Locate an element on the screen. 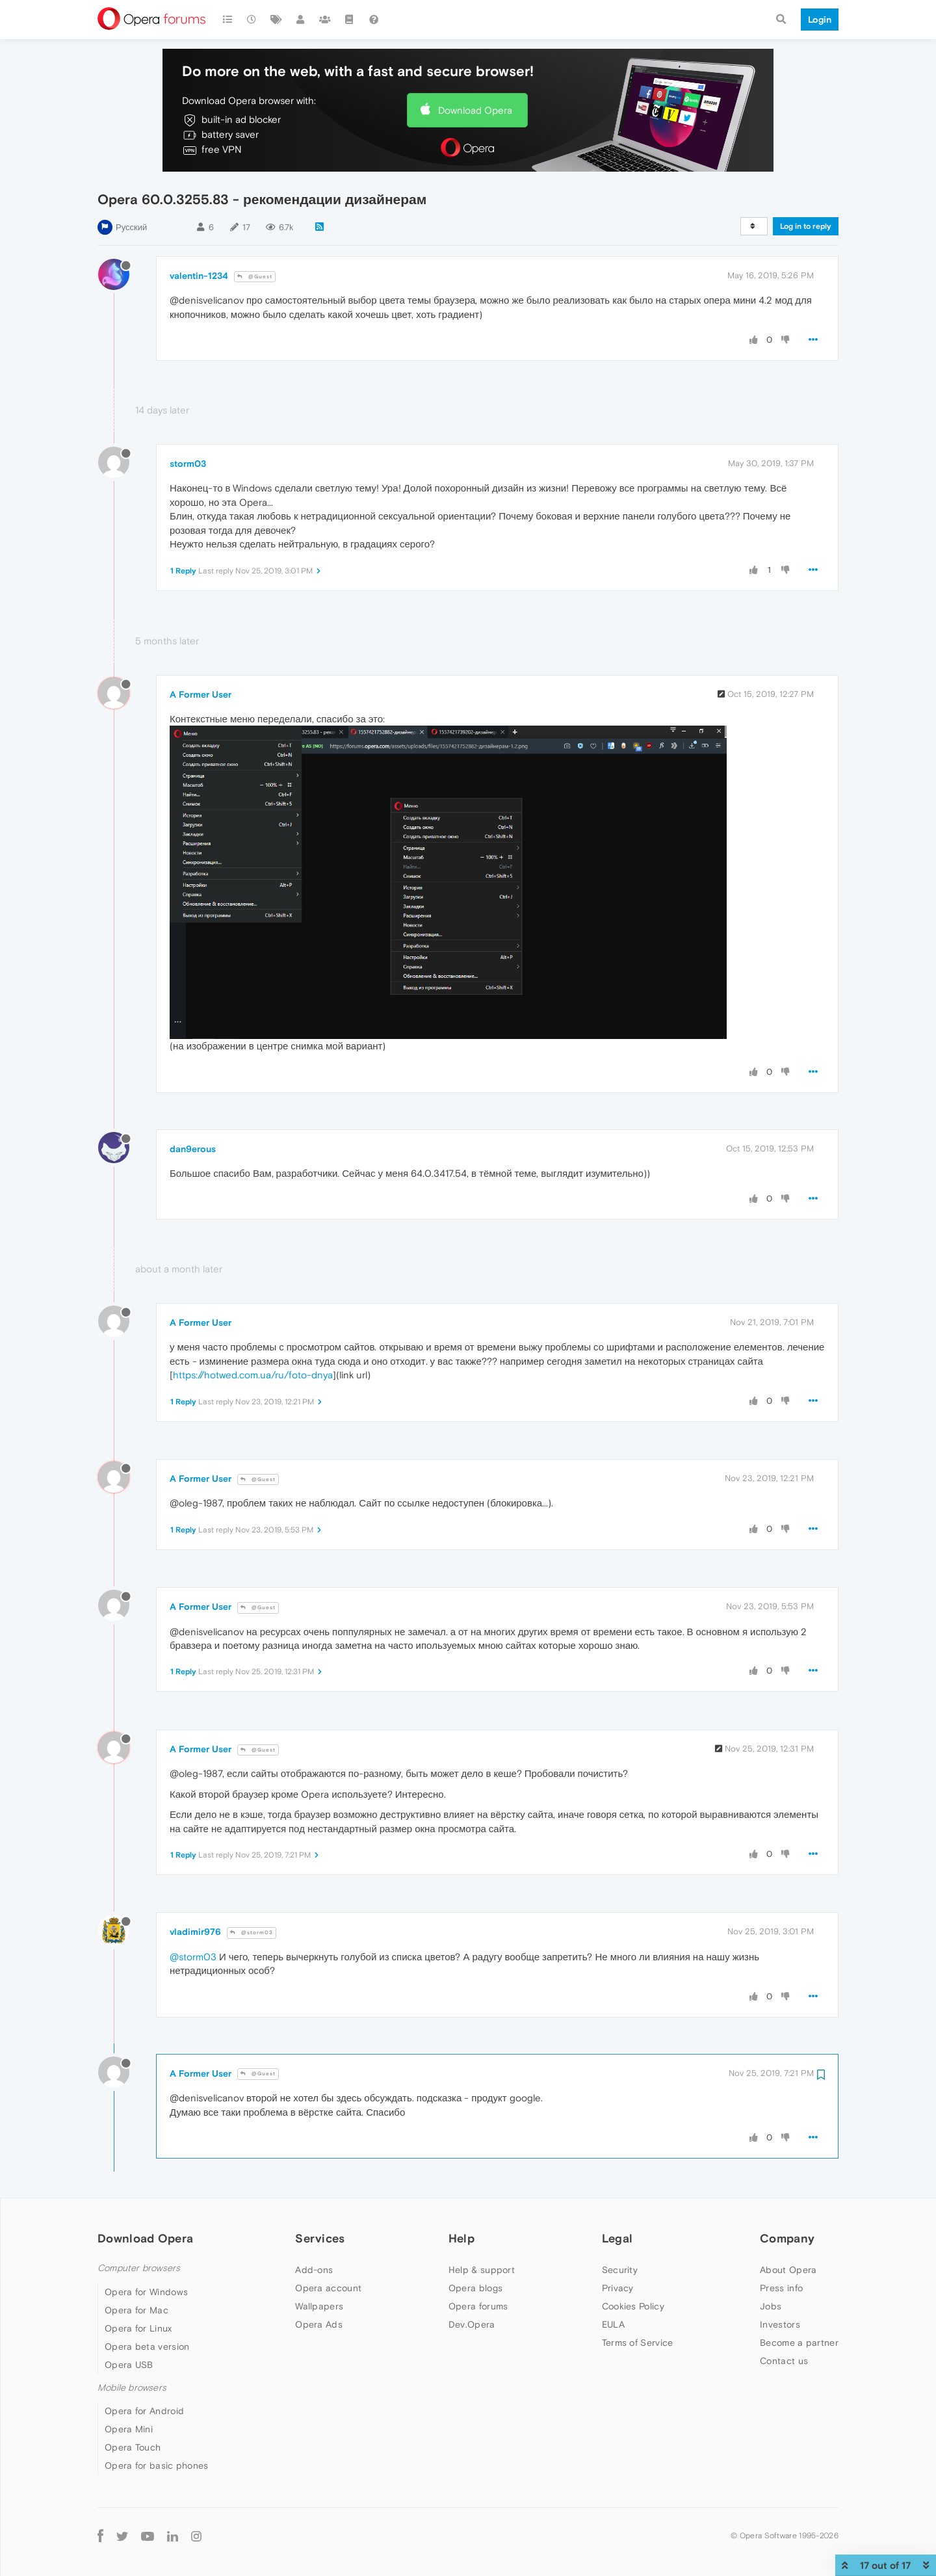  Opera Ads is located at coordinates (319, 2324).